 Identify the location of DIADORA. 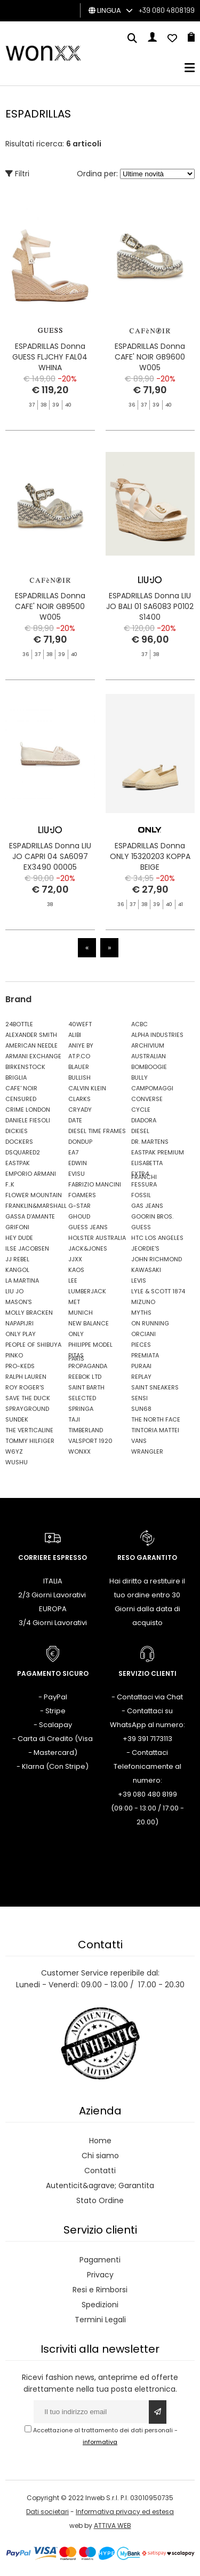
(143, 1120).